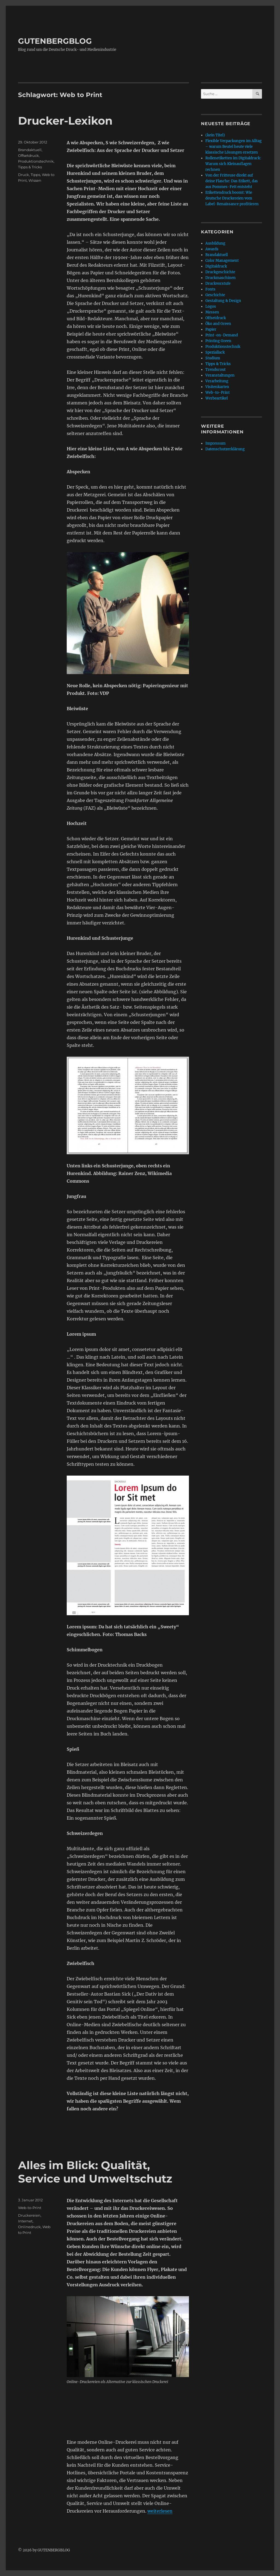 The width and height of the screenshot is (280, 2576). Describe the element at coordinates (221, 335) in the screenshot. I see `Print-on-Demand` at that location.